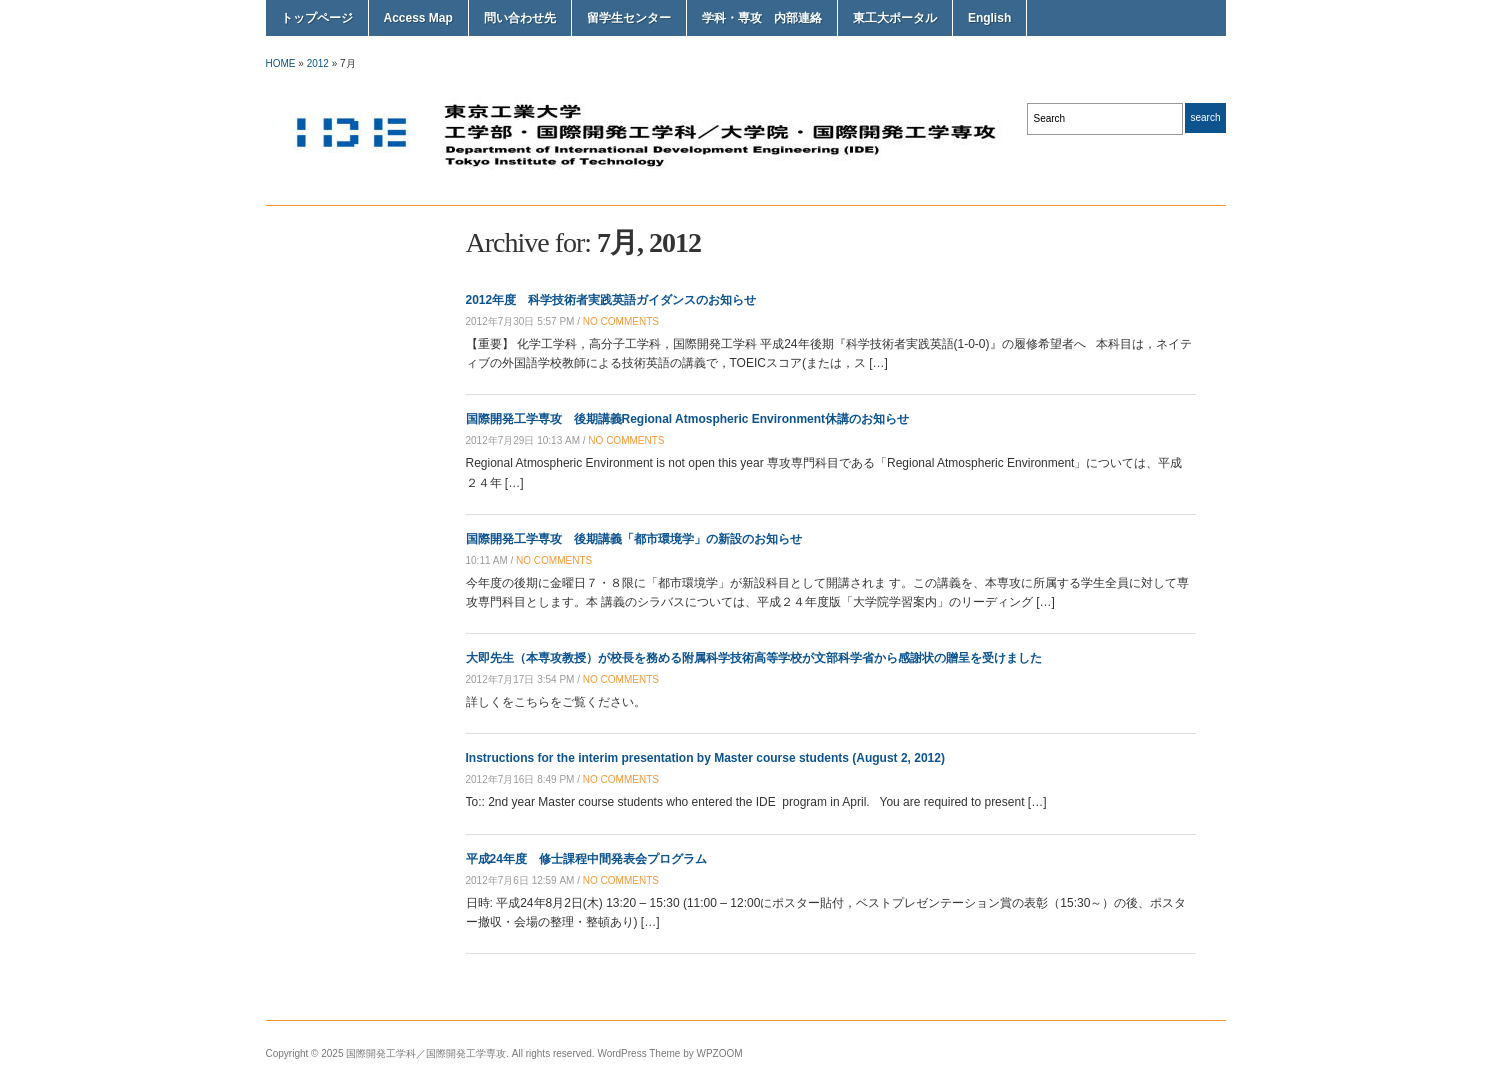 This screenshot has height=1083, width=1491. Describe the element at coordinates (621, 321) in the screenshot. I see `no comments` at that location.